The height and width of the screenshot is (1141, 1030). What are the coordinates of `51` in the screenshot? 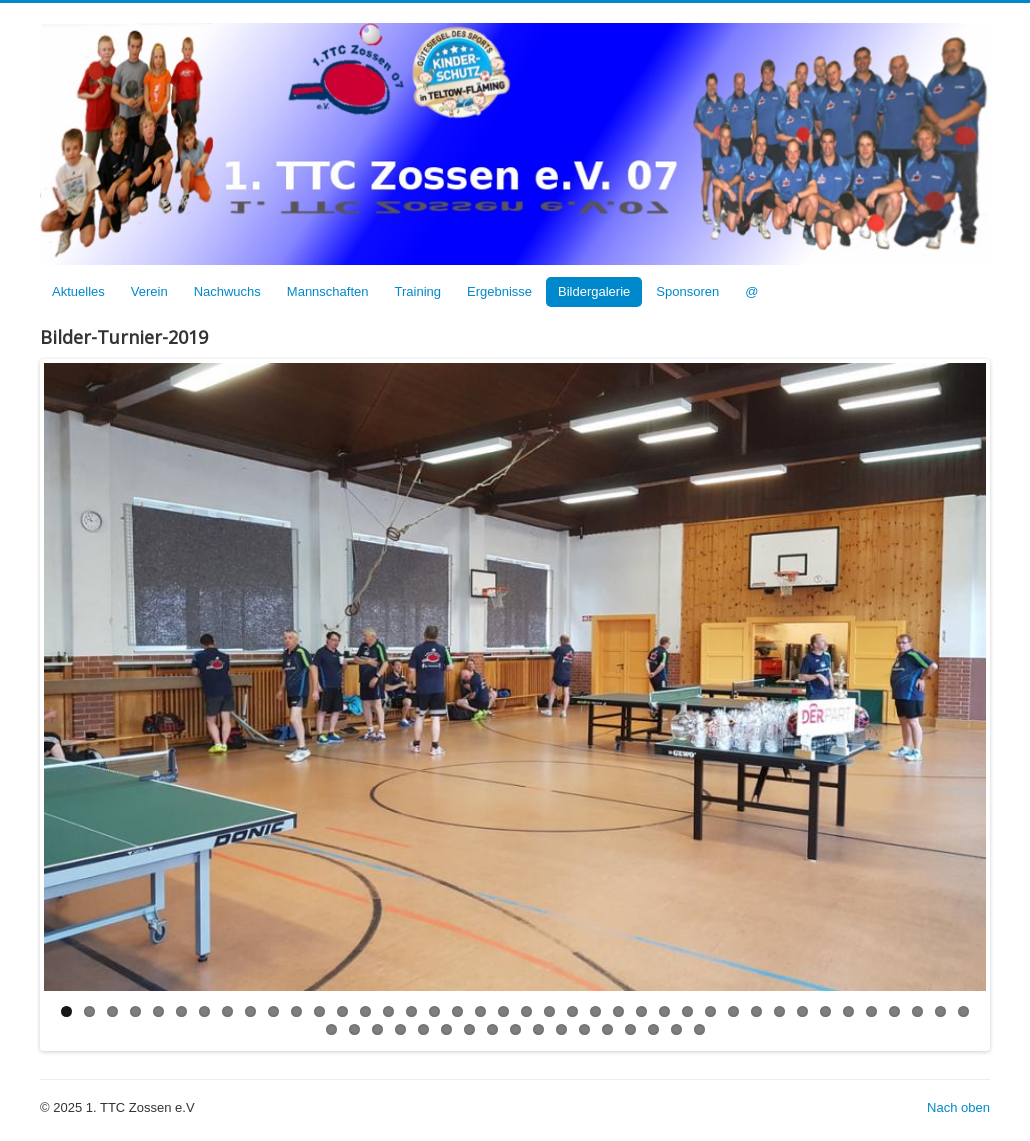 It's located at (561, 1029).